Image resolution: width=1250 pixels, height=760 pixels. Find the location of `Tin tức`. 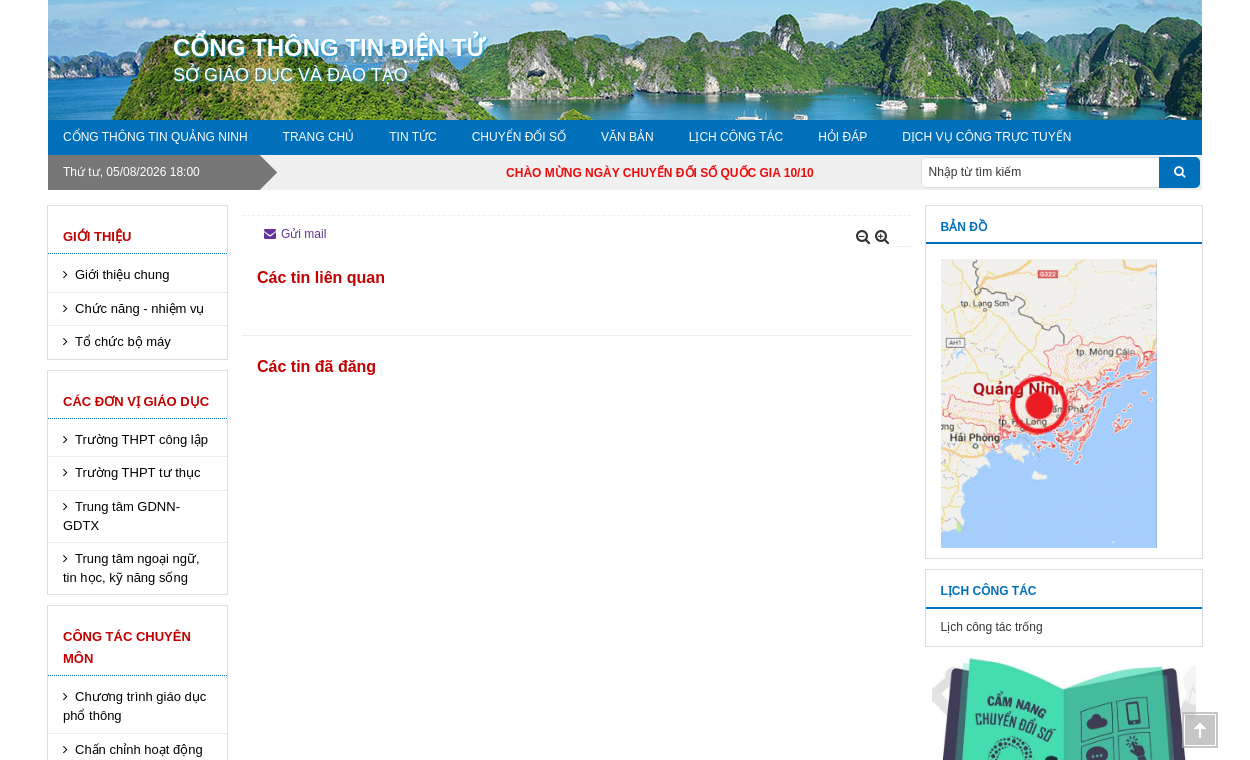

Tin tức is located at coordinates (412, 137).